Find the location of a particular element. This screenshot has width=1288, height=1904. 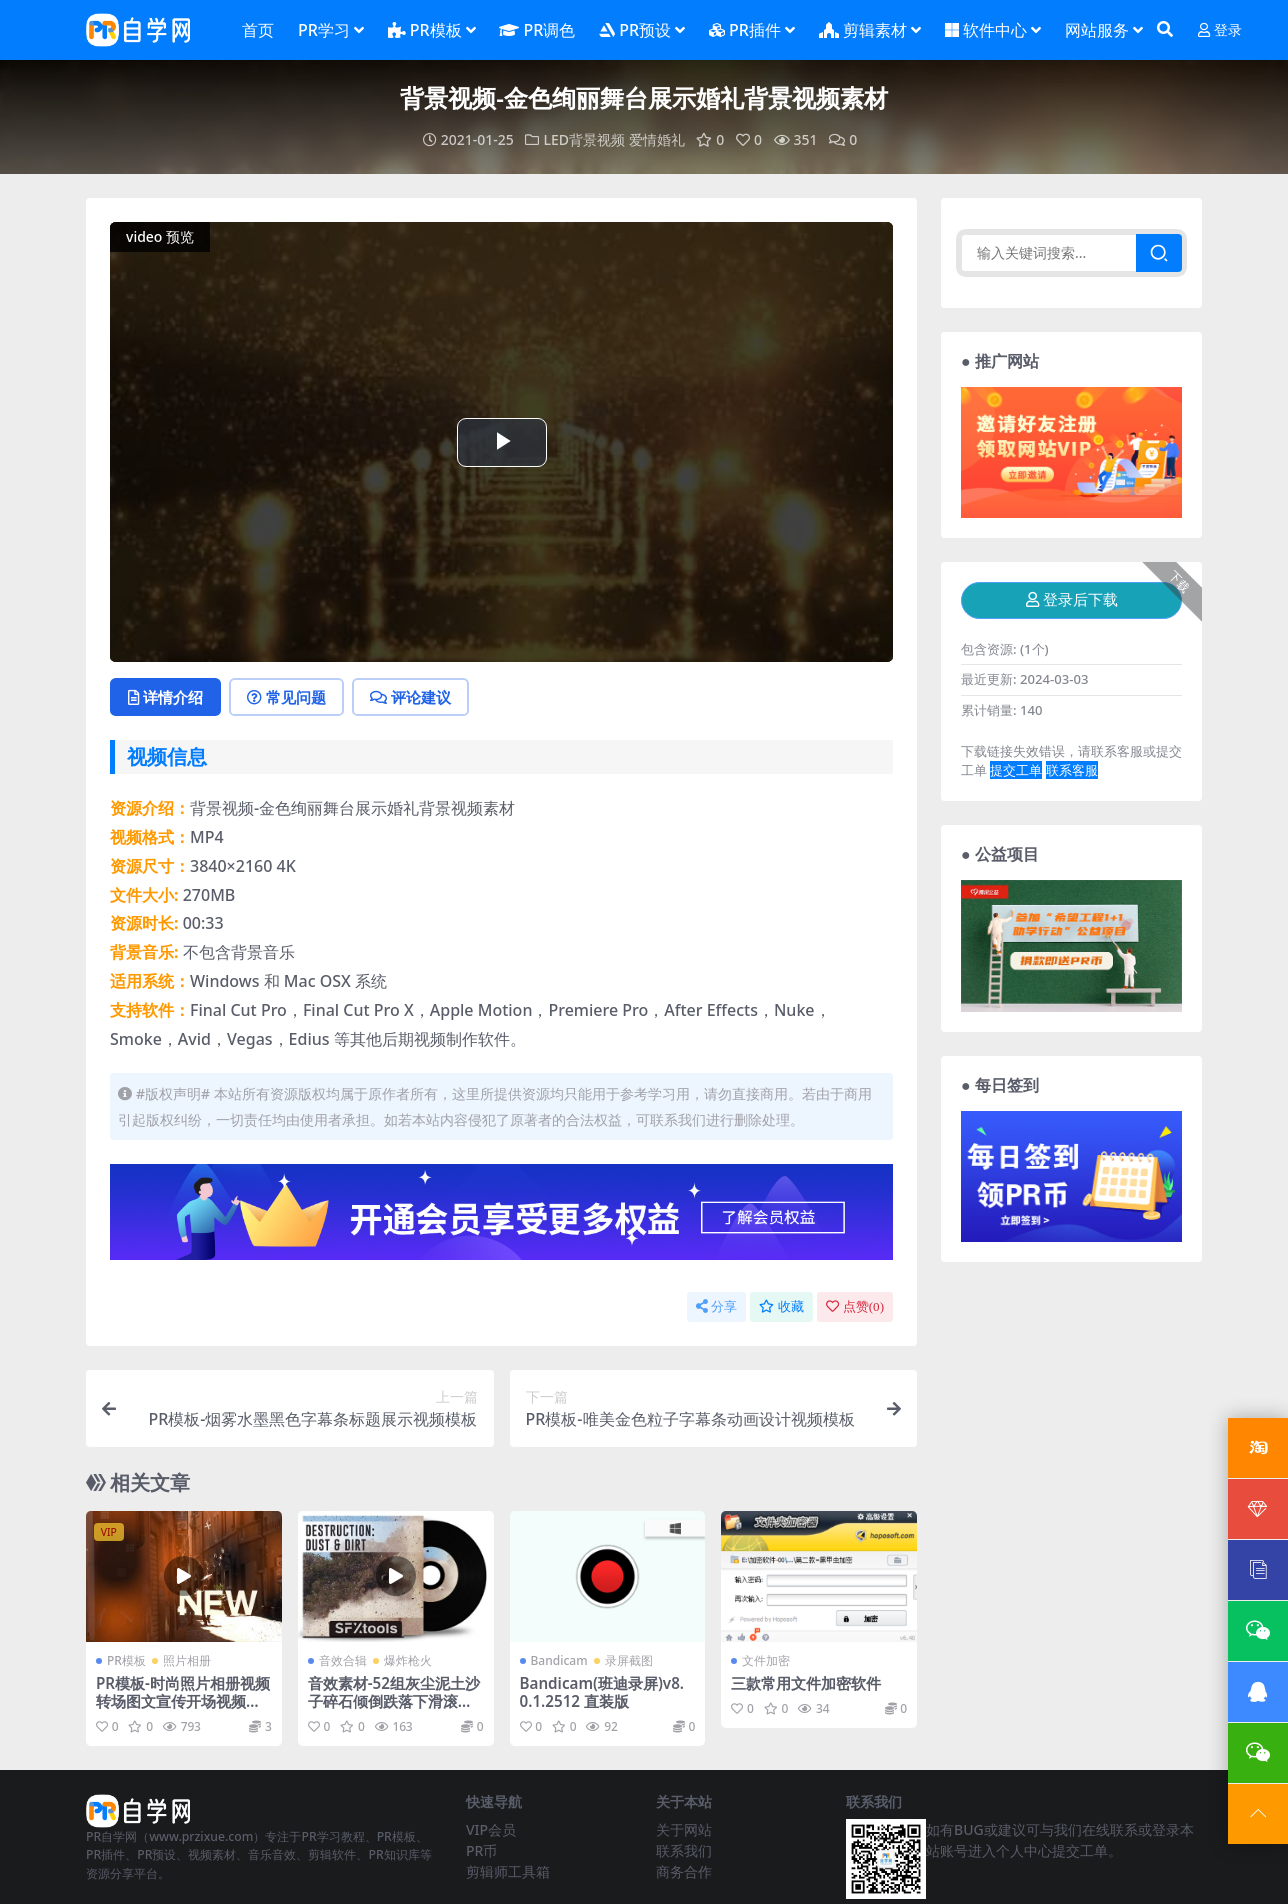

Bandicam is located at coordinates (559, 1660).